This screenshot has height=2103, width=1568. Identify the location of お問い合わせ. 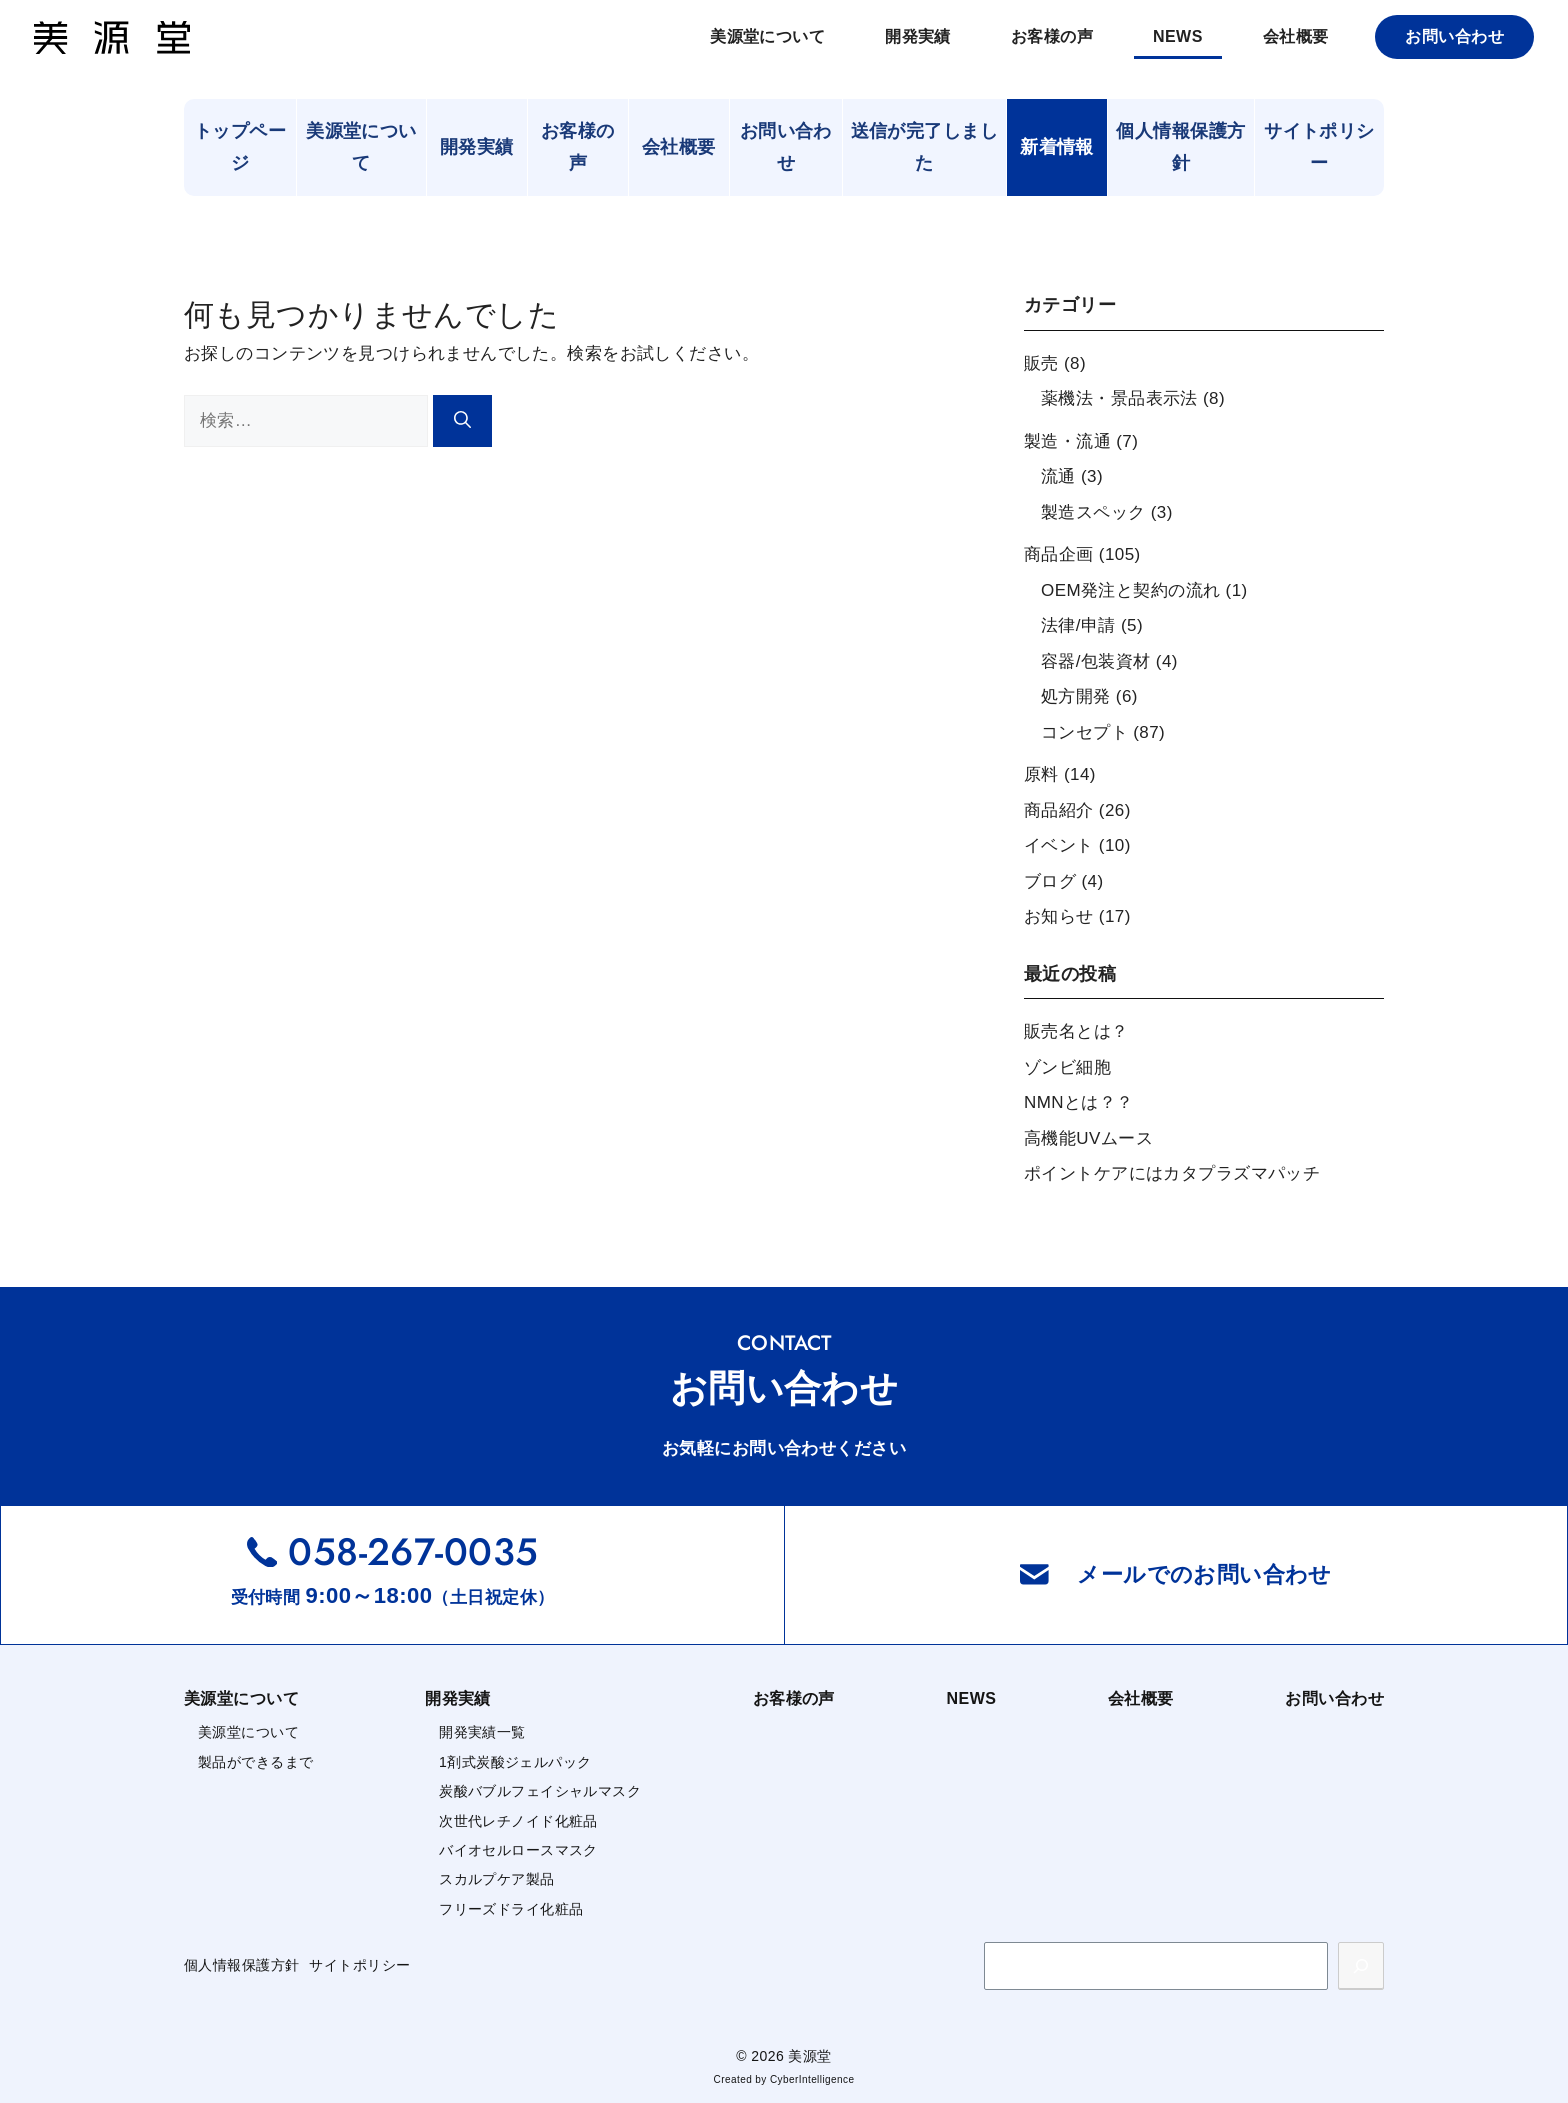
(1454, 36).